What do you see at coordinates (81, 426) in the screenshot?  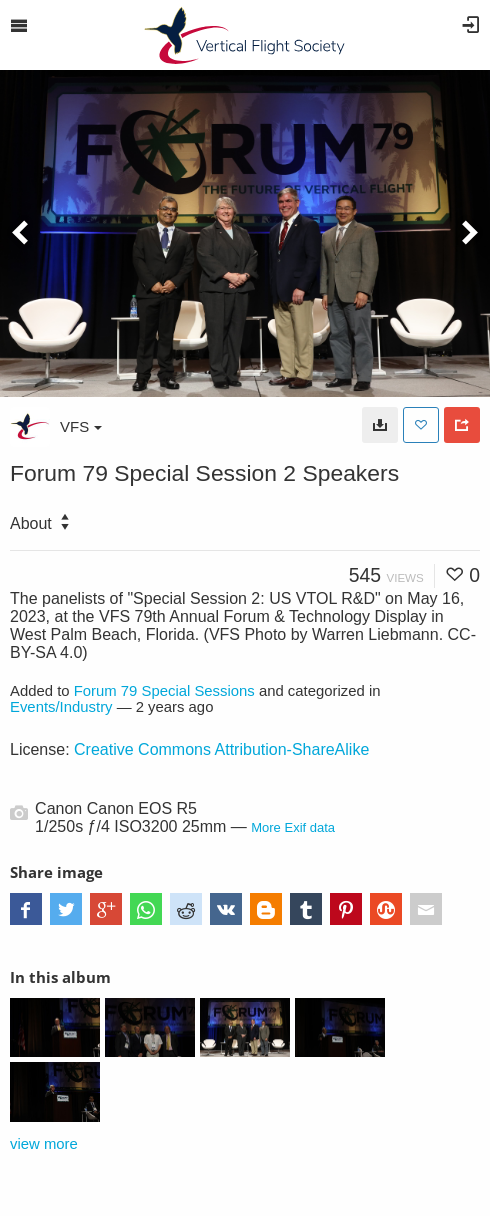 I see `VFS` at bounding box center [81, 426].